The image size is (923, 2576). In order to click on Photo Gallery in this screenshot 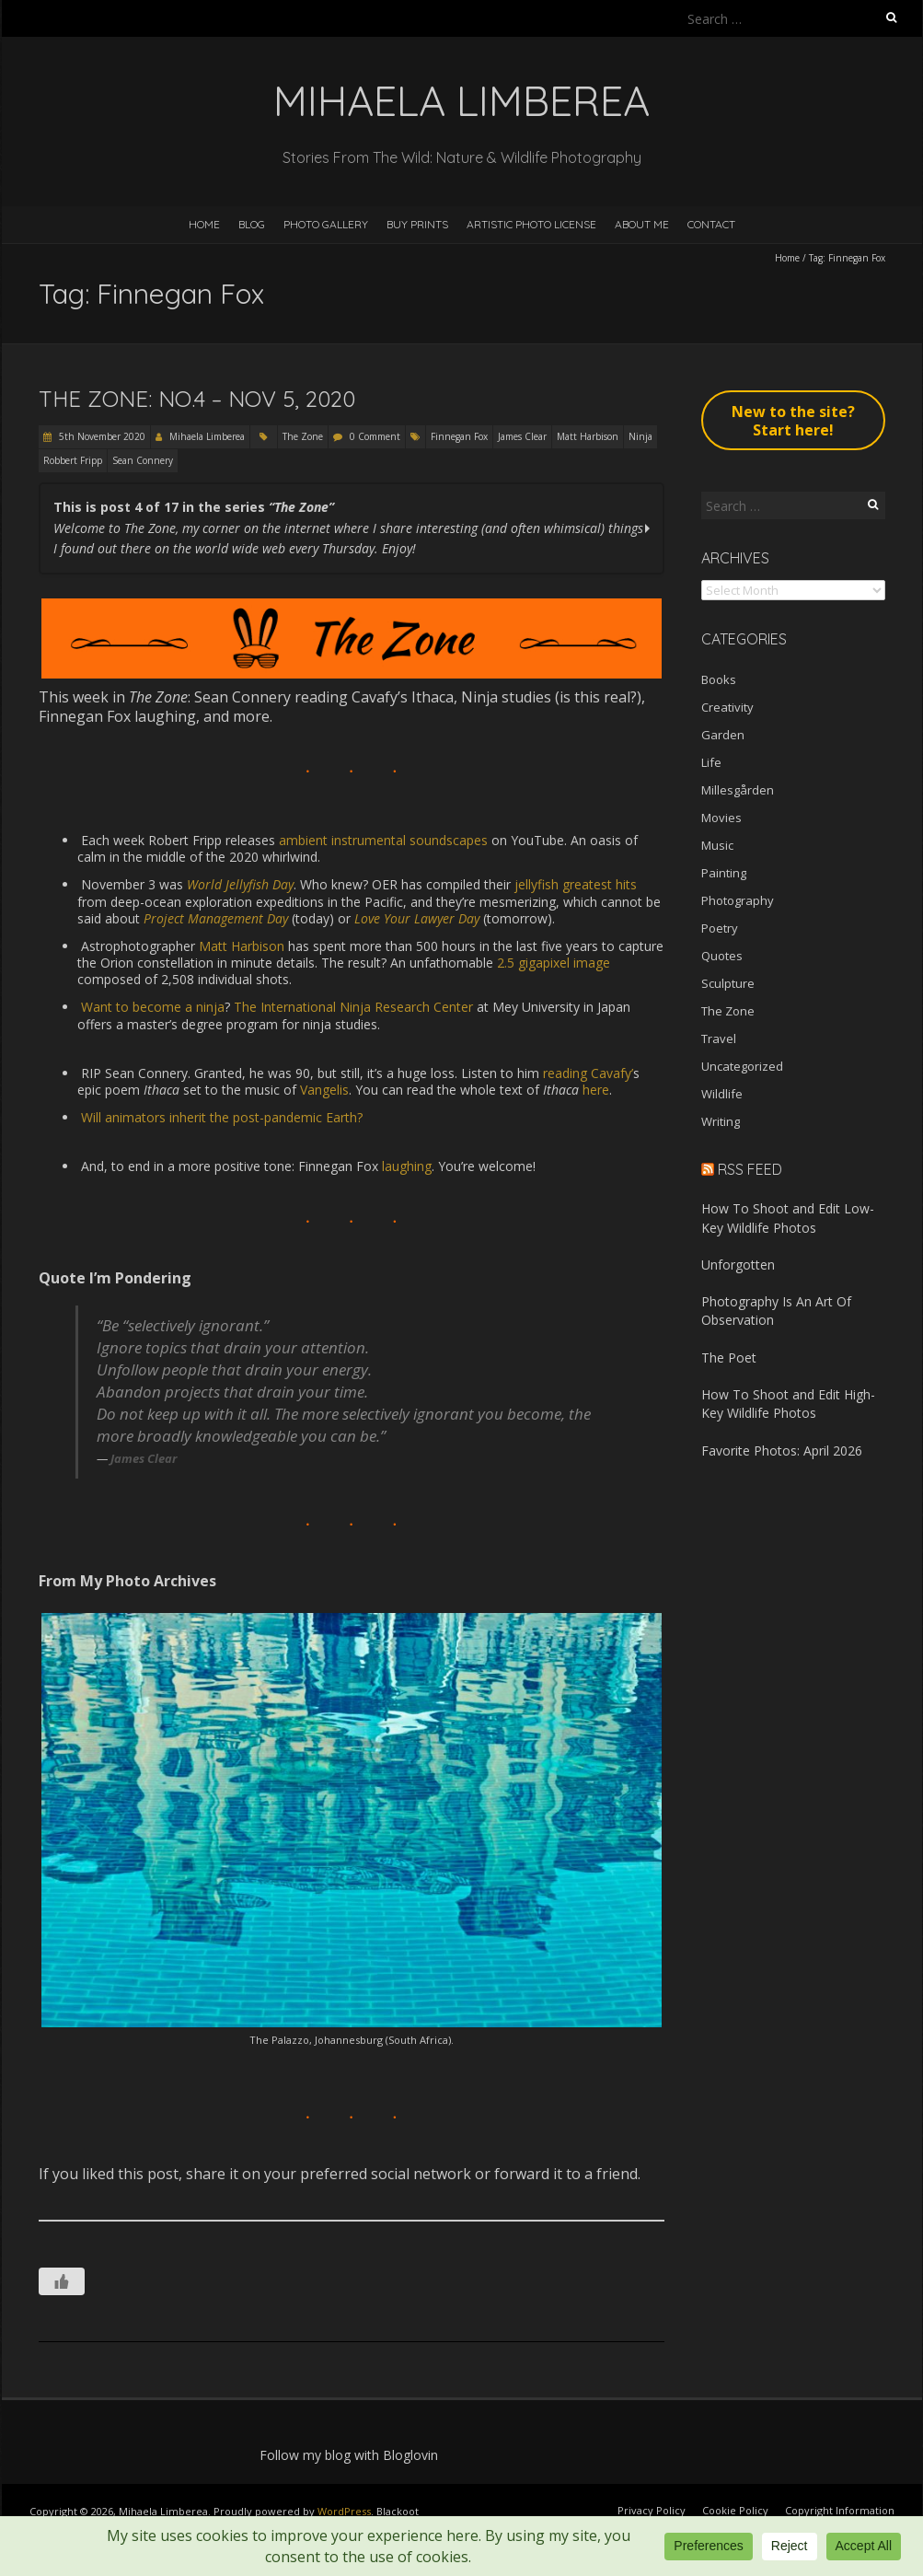, I will do `click(325, 224)`.